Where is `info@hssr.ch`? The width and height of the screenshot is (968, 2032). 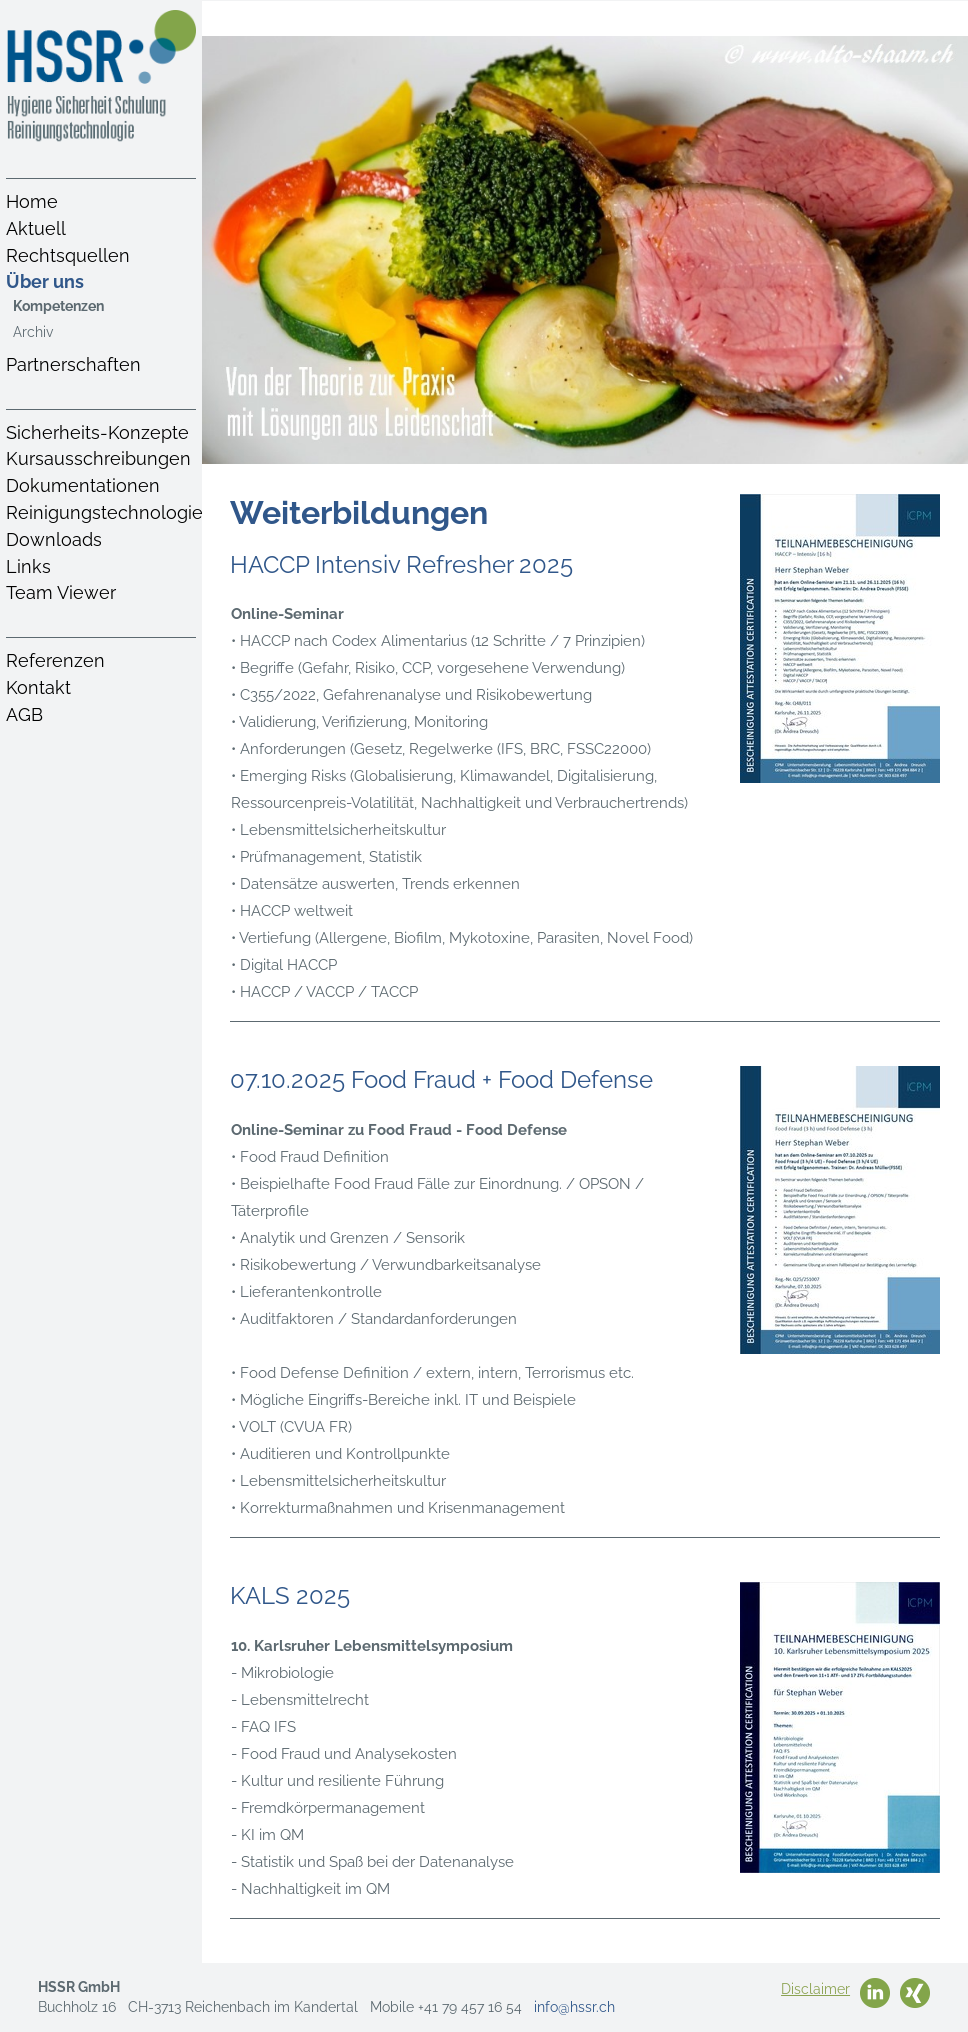 info@hssr.ch is located at coordinates (574, 2007).